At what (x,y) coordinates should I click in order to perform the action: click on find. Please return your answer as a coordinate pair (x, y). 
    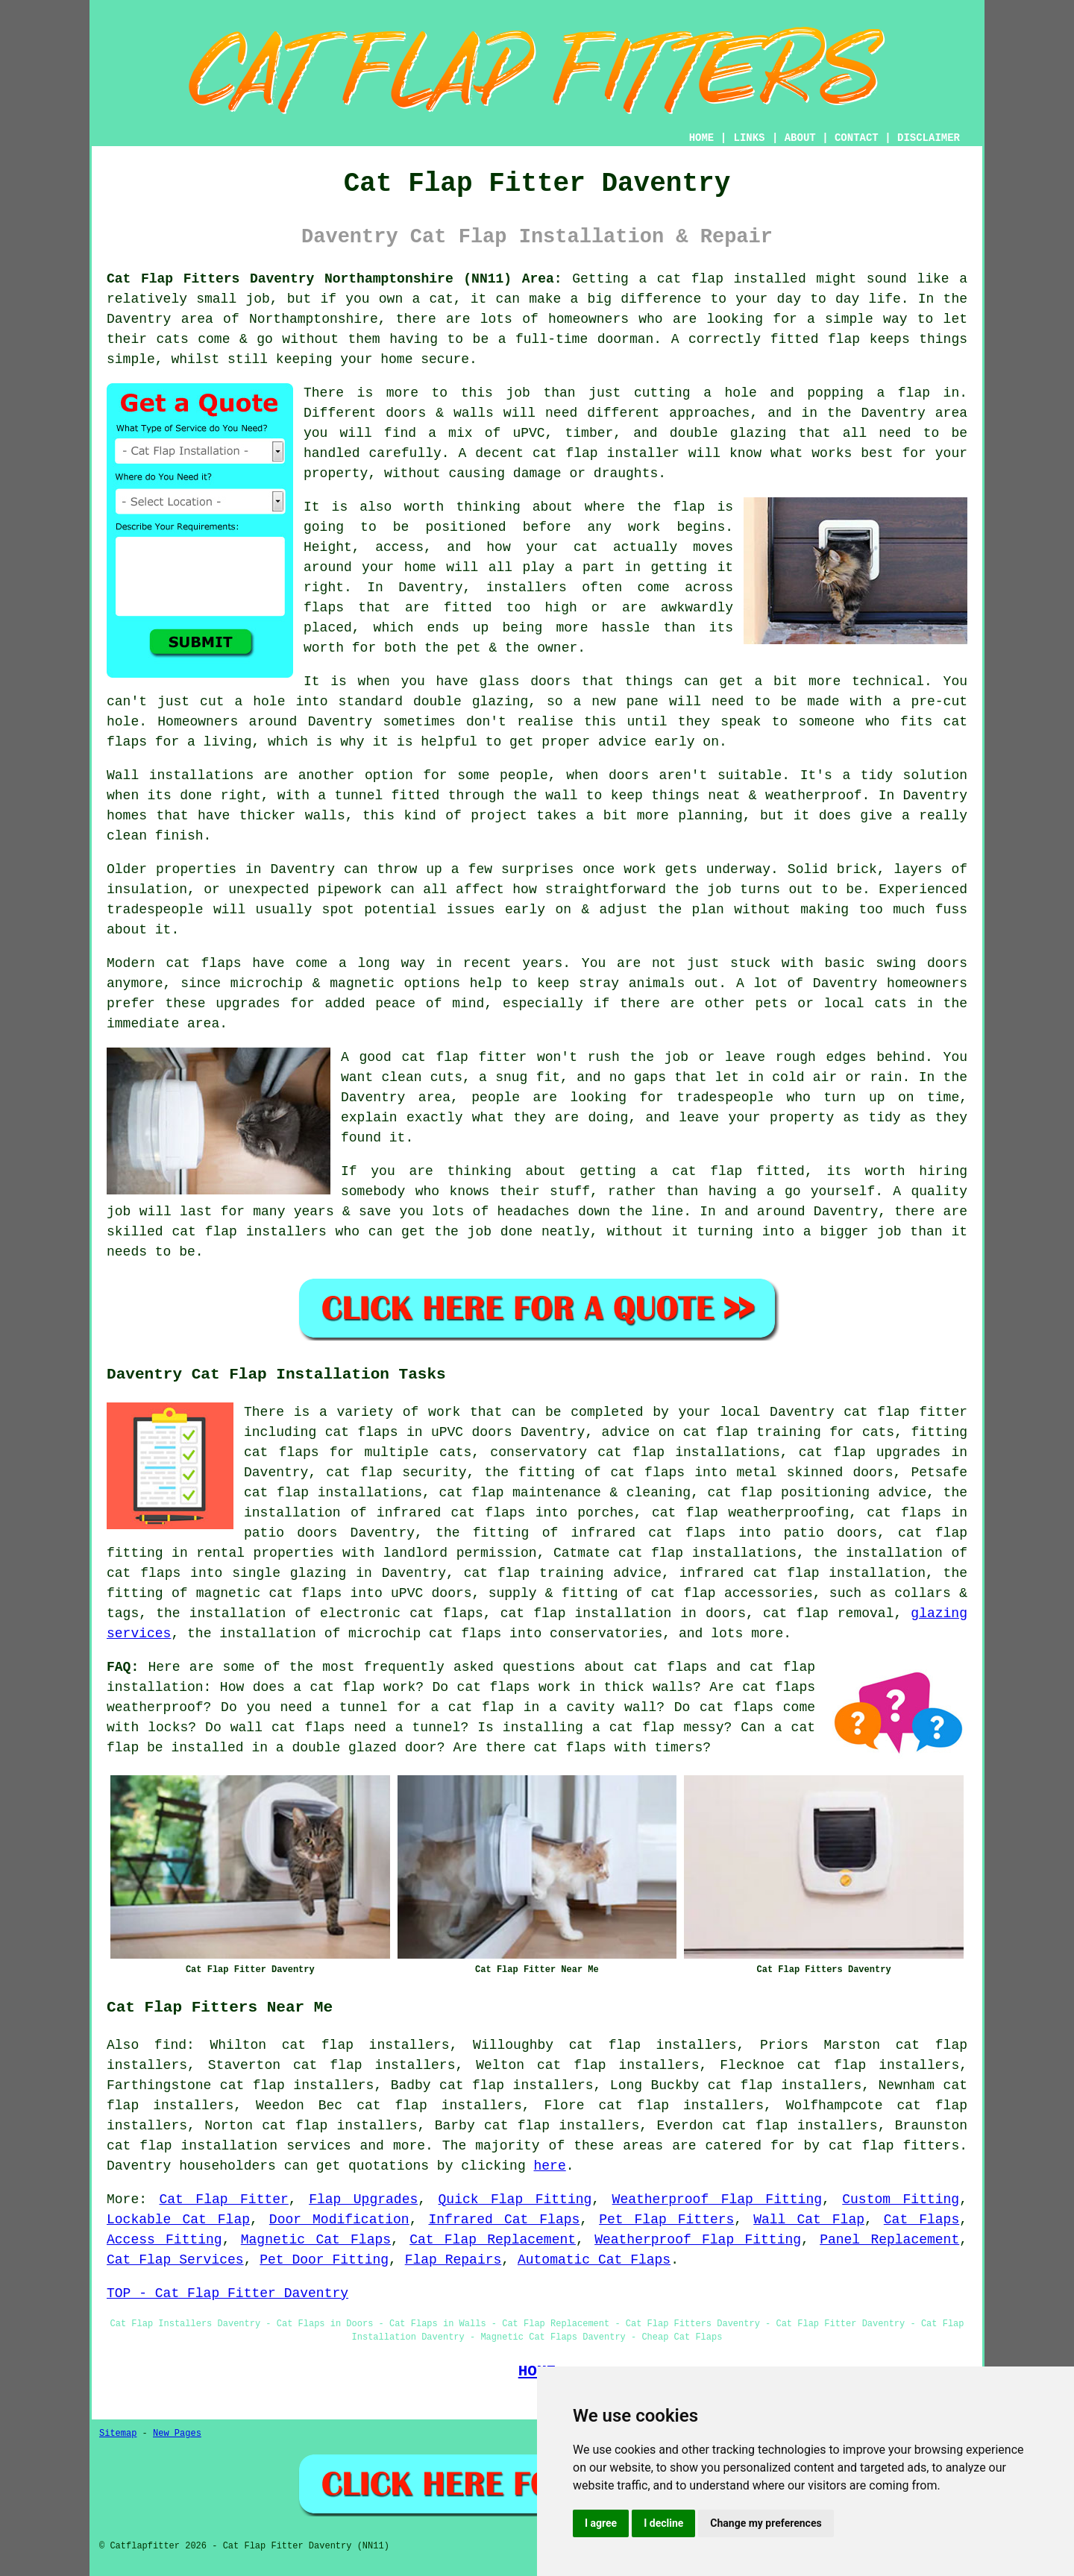
    Looking at the image, I should click on (170, 2045).